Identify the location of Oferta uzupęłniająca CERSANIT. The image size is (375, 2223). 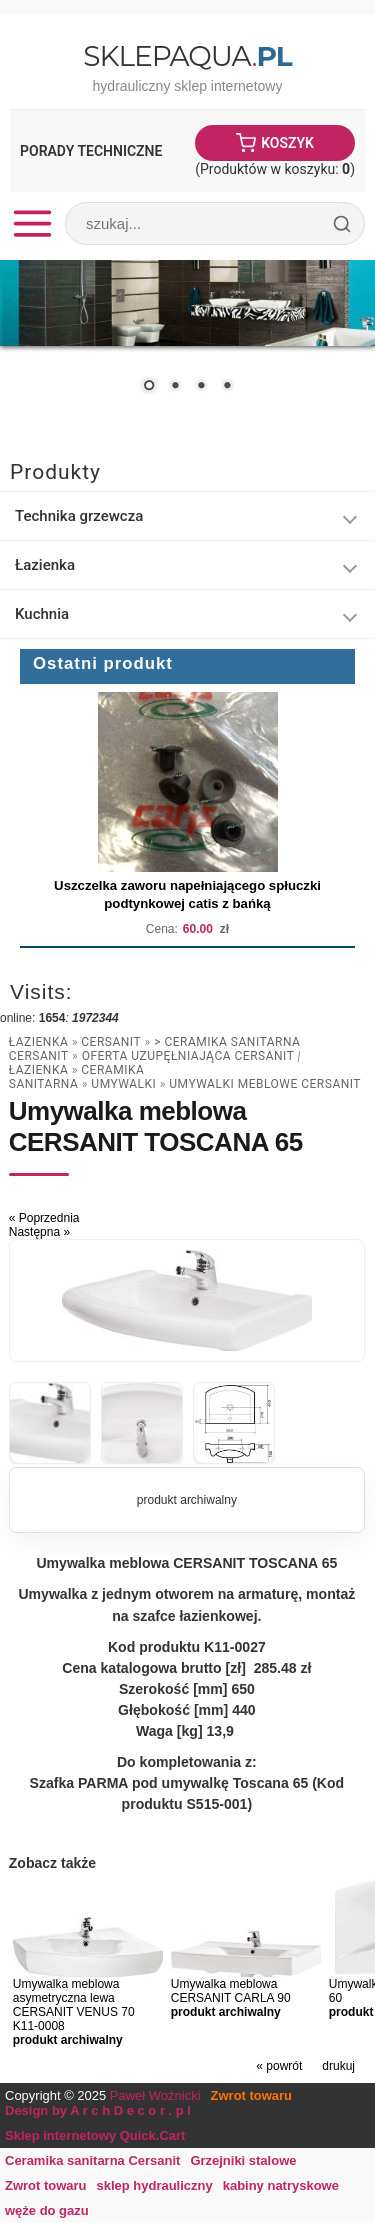
(190, 1056).